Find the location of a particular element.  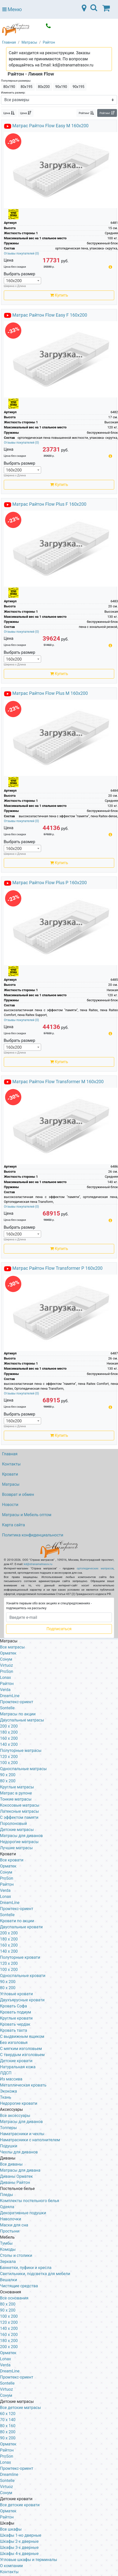

Декоративные подушки is located at coordinates (23, 2212).